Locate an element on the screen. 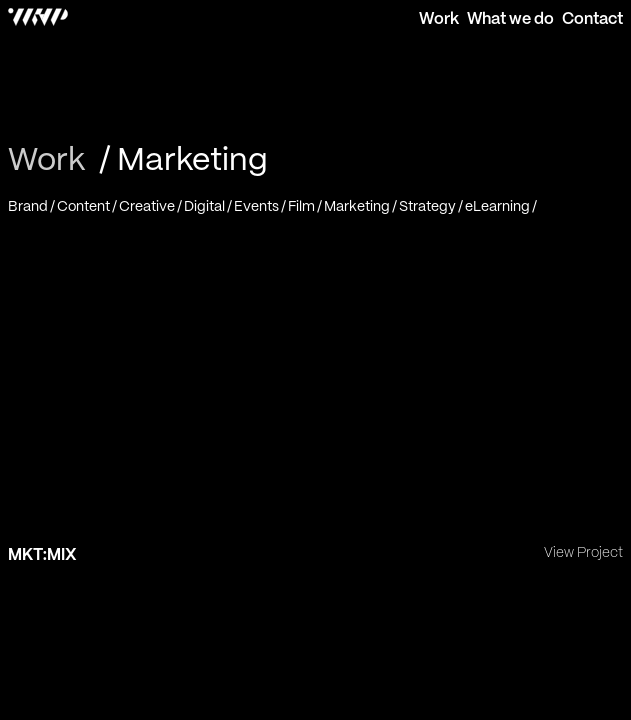  [Events] is located at coordinates (261, 206).